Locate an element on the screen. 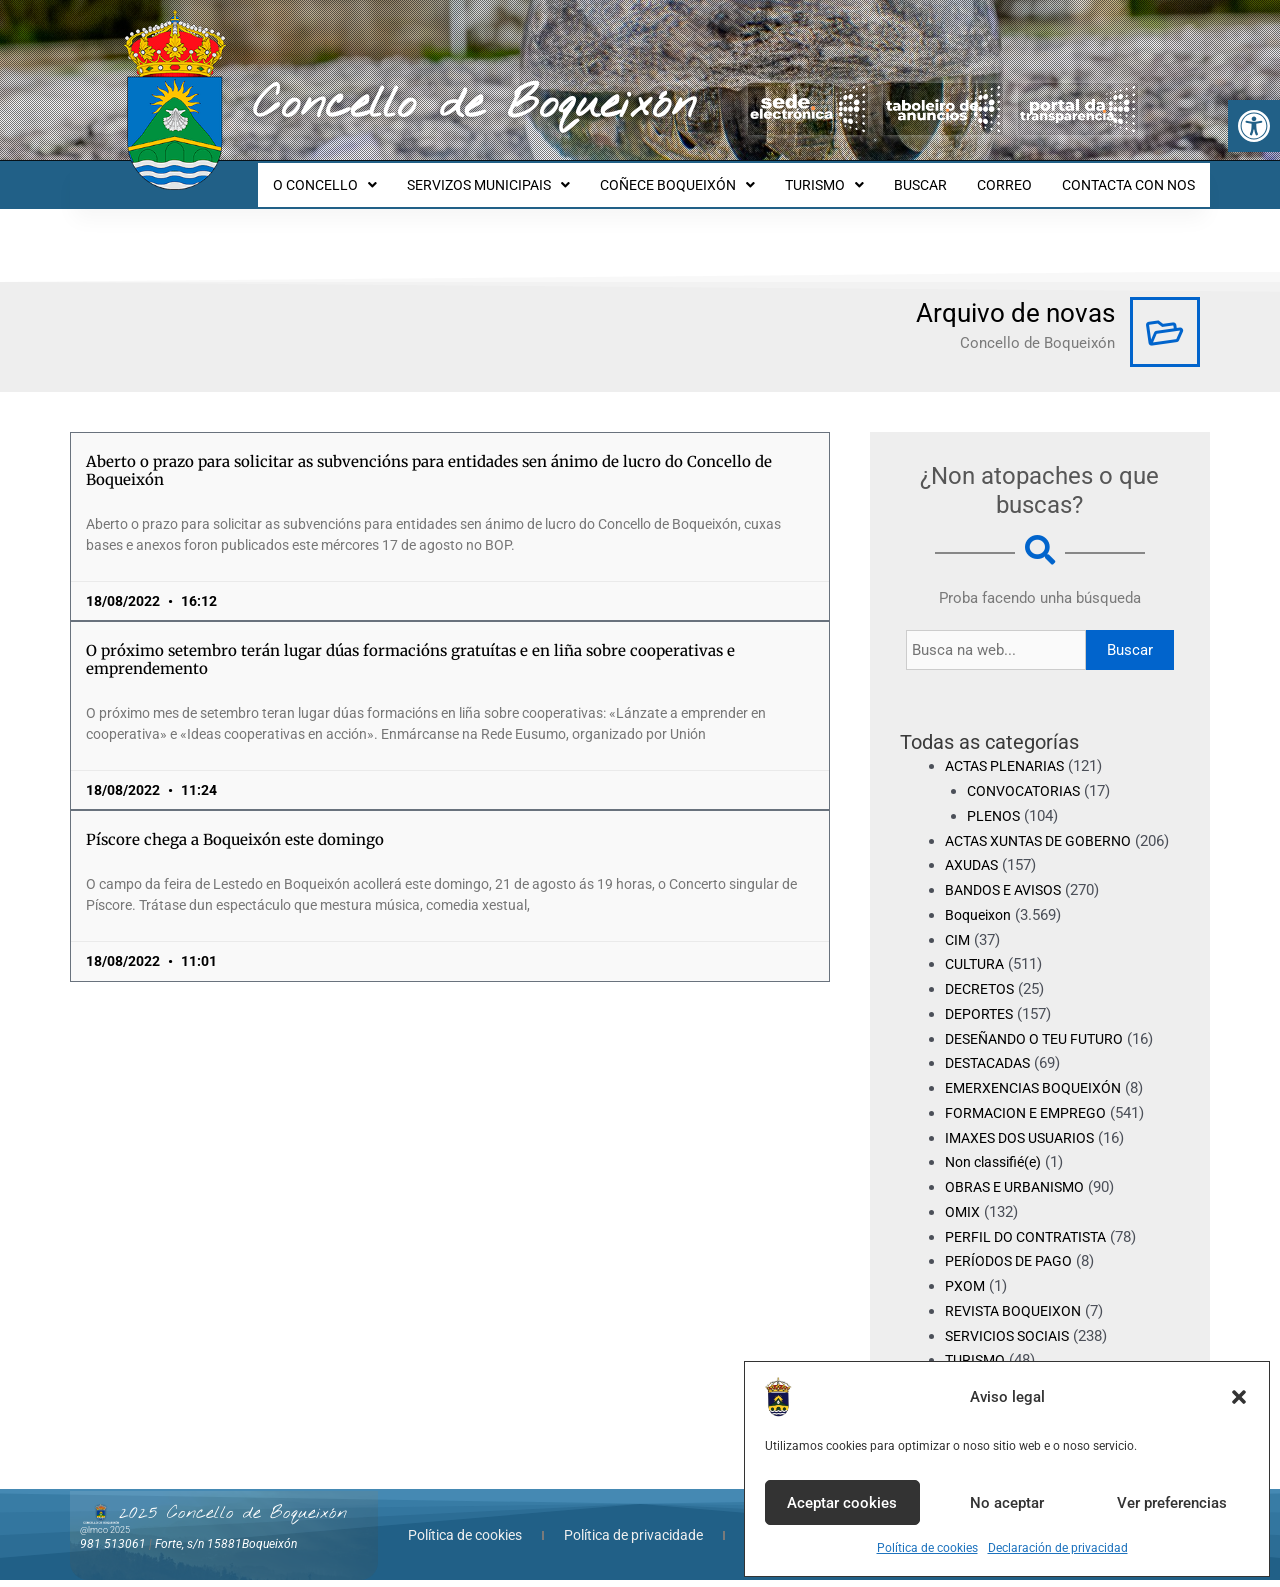  No aceptar is located at coordinates (1007, 1503).